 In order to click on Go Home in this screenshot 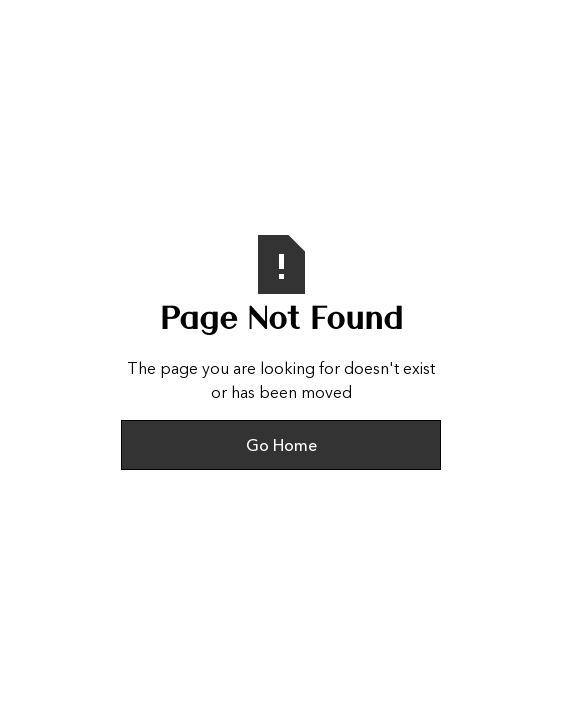, I will do `click(281, 445)`.